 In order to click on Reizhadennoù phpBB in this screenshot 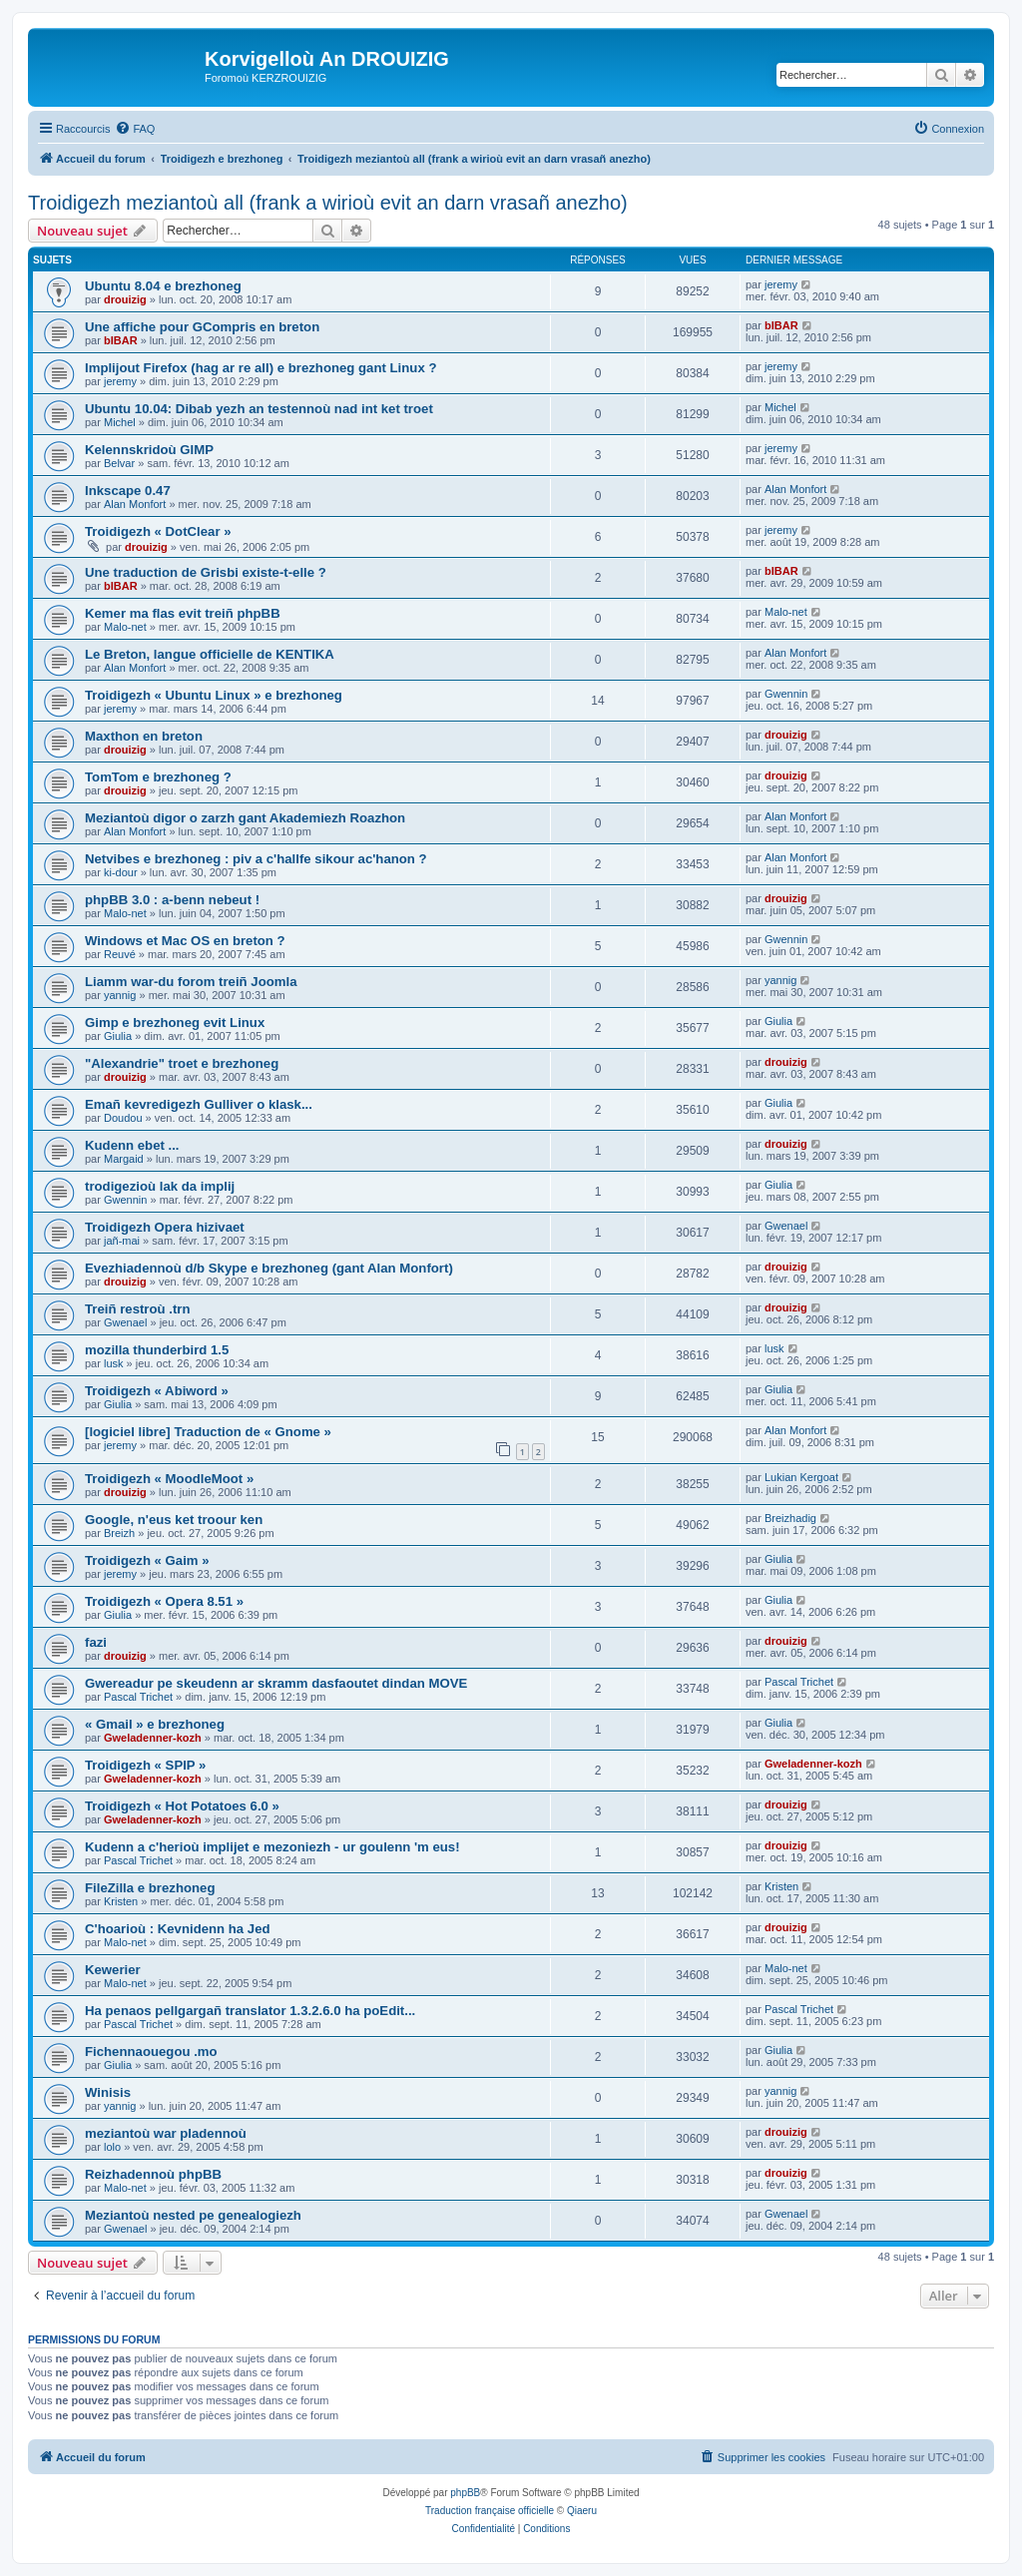, I will do `click(153, 2174)`.